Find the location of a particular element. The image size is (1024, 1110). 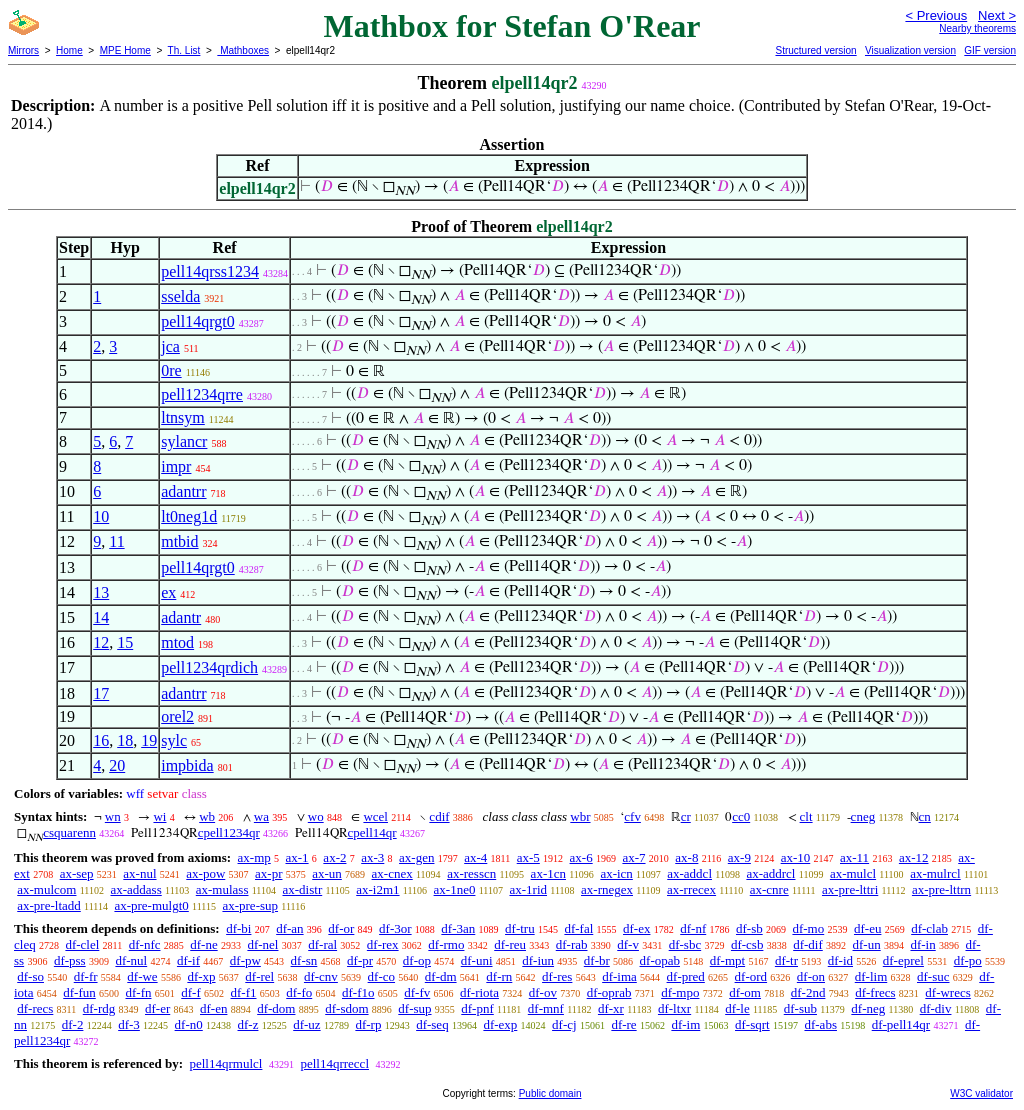

ex is located at coordinates (168, 592).